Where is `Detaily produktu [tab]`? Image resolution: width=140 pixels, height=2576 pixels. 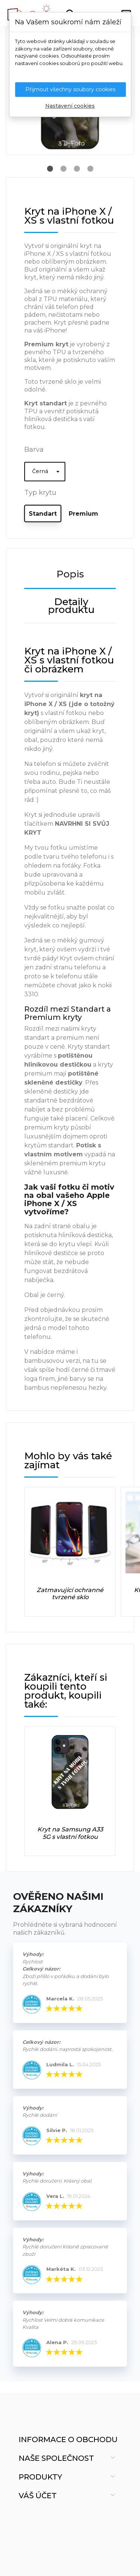
Detaily produktu [tab] is located at coordinates (71, 606).